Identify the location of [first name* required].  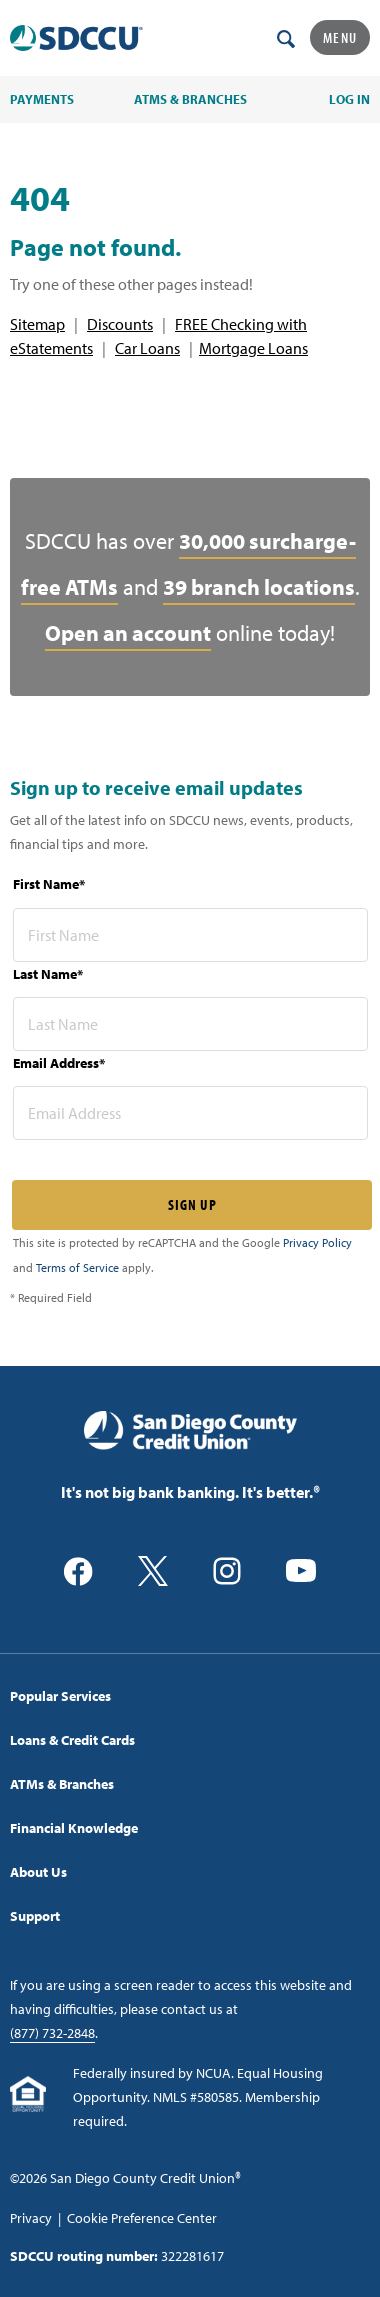
(190, 935).